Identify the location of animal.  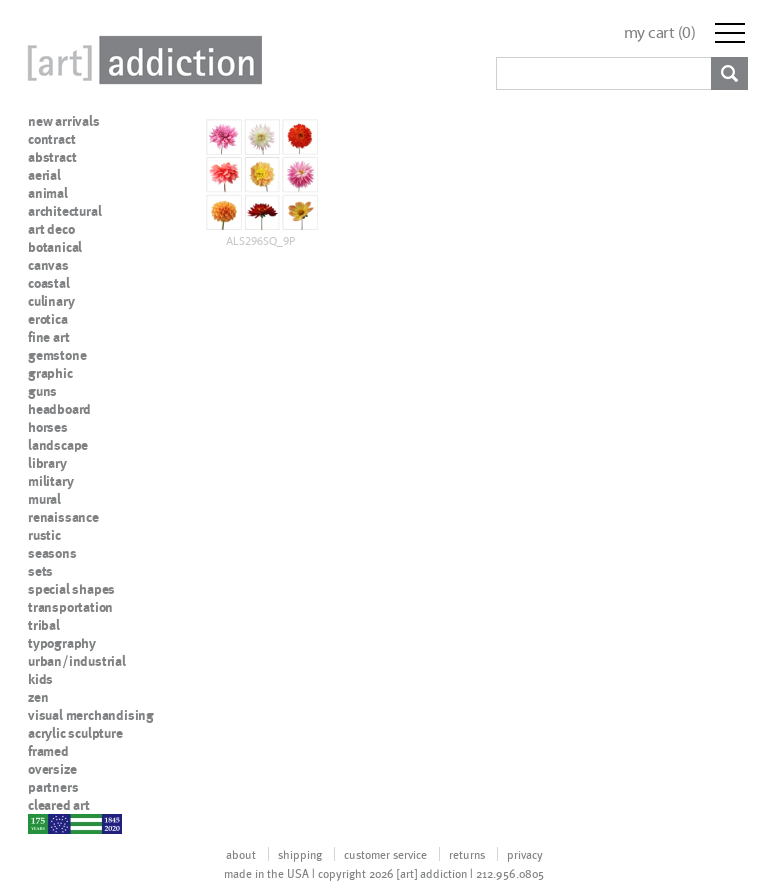
(48, 193).